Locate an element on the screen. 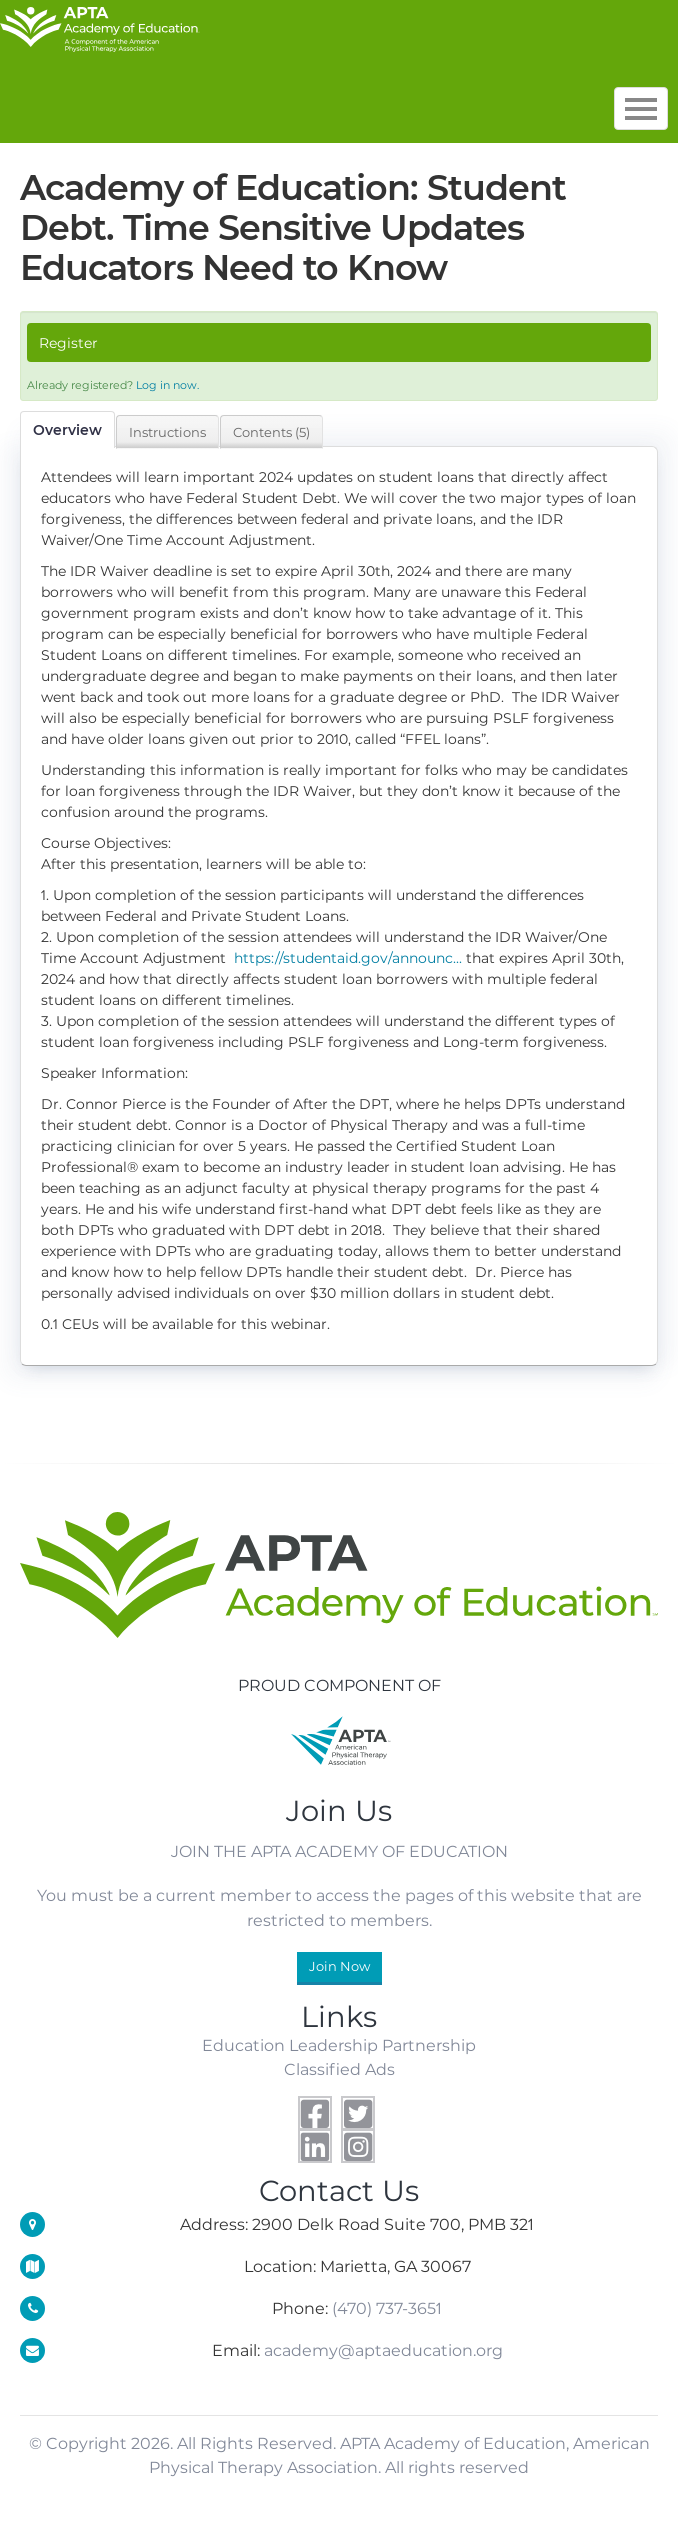  Overview is located at coordinates (67, 430).